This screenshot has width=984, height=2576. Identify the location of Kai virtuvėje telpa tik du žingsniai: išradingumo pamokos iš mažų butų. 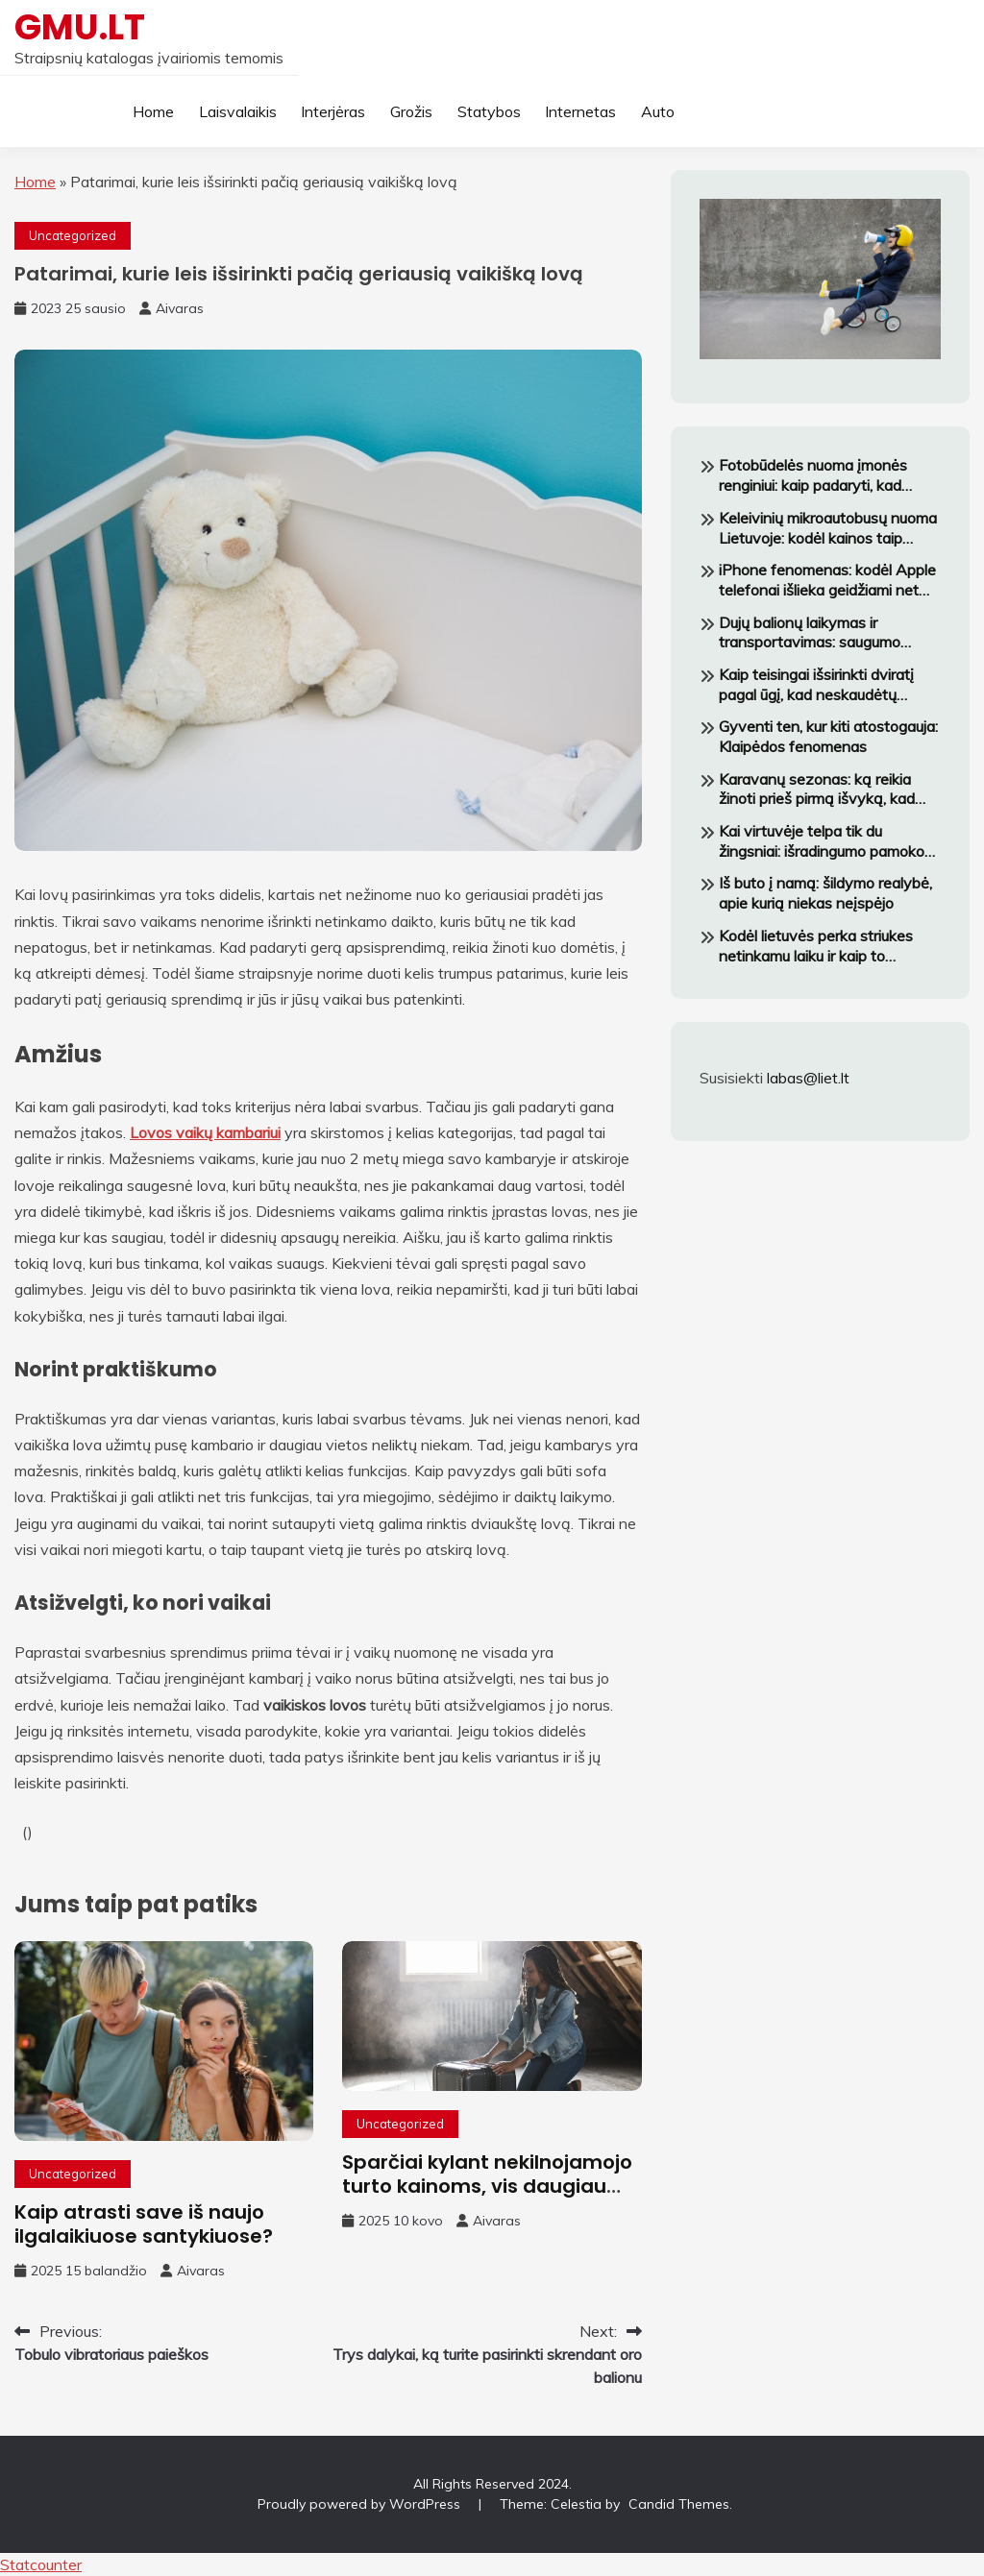
(825, 841).